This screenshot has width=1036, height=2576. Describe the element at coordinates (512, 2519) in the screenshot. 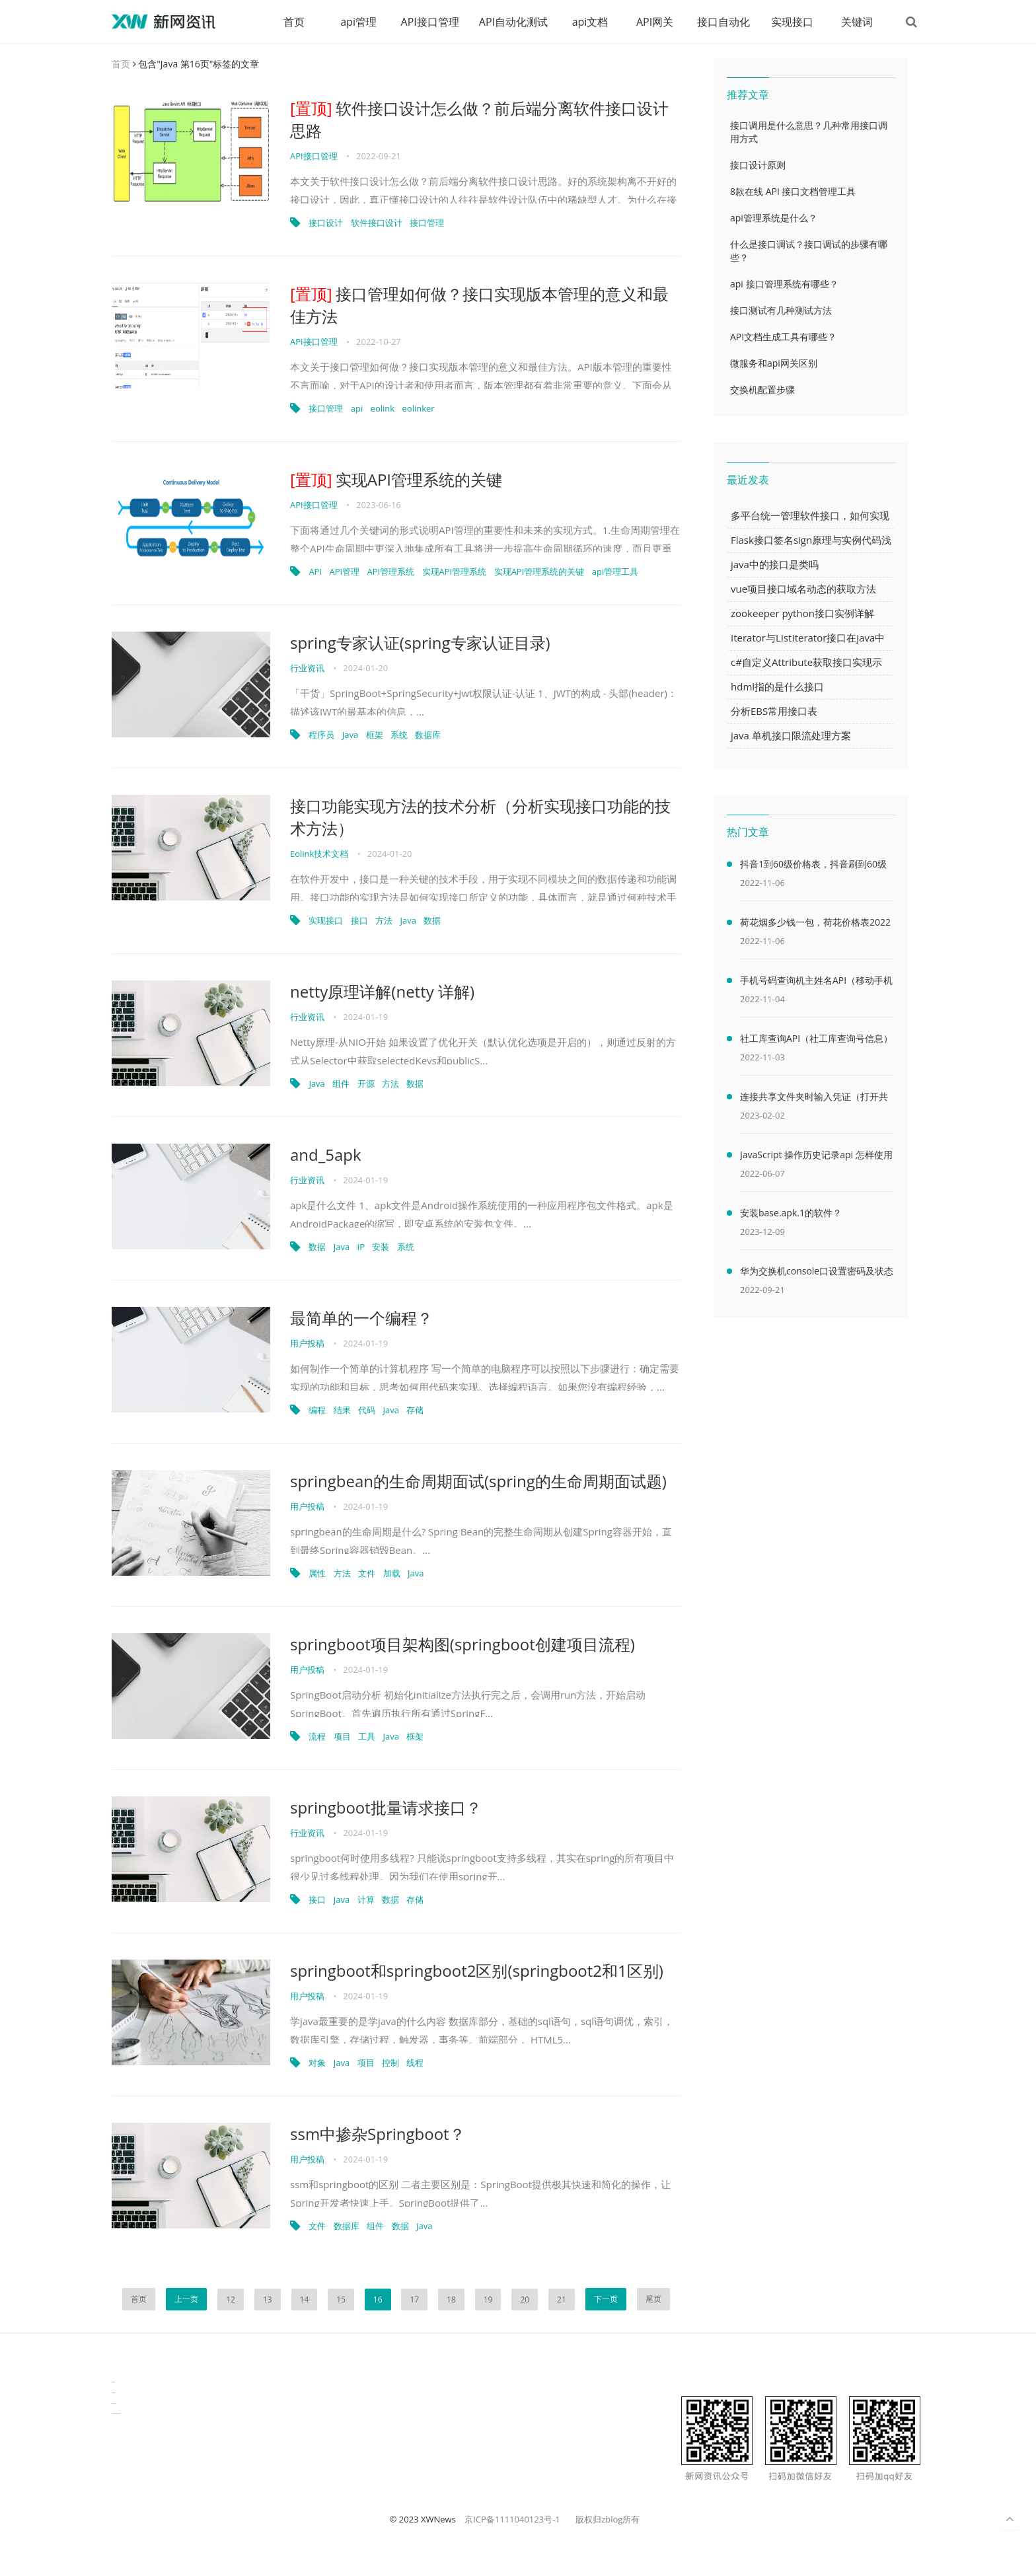

I see `京ICP备1111040123号-1` at that location.